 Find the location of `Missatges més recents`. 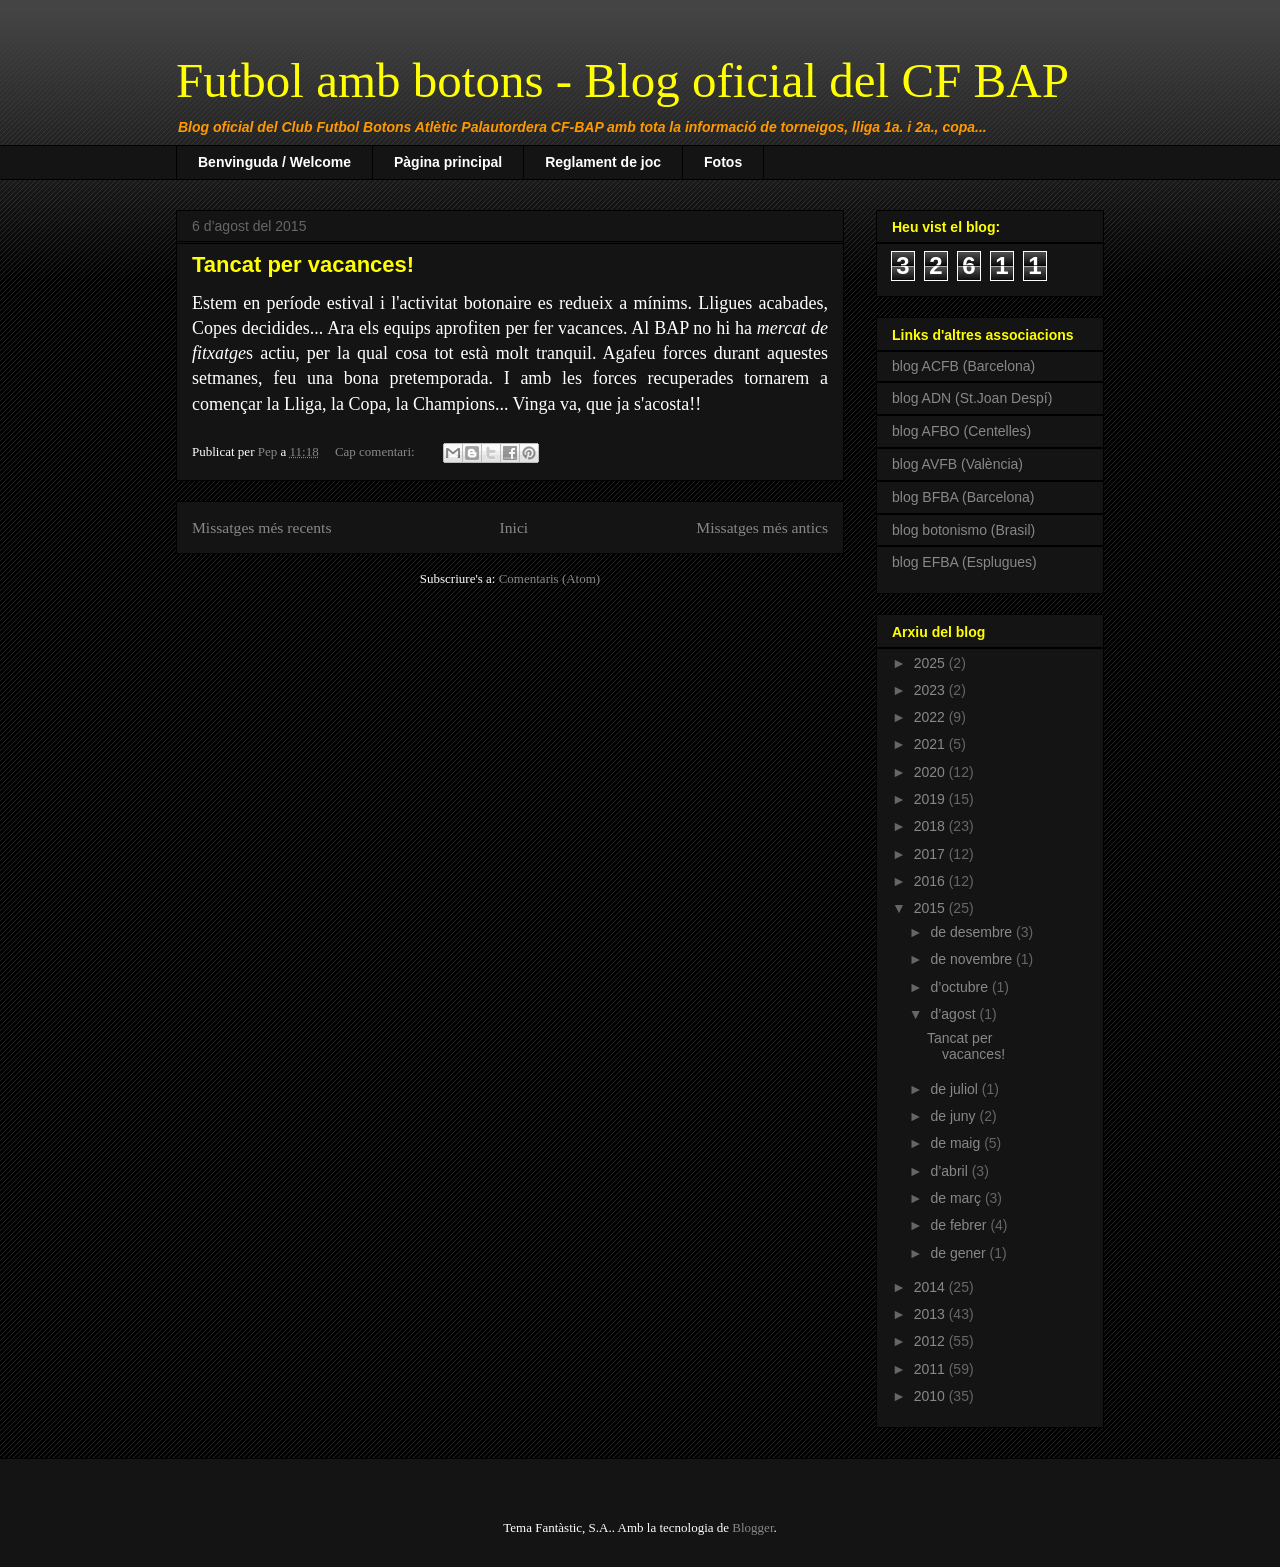

Missatges més recents is located at coordinates (261, 527).